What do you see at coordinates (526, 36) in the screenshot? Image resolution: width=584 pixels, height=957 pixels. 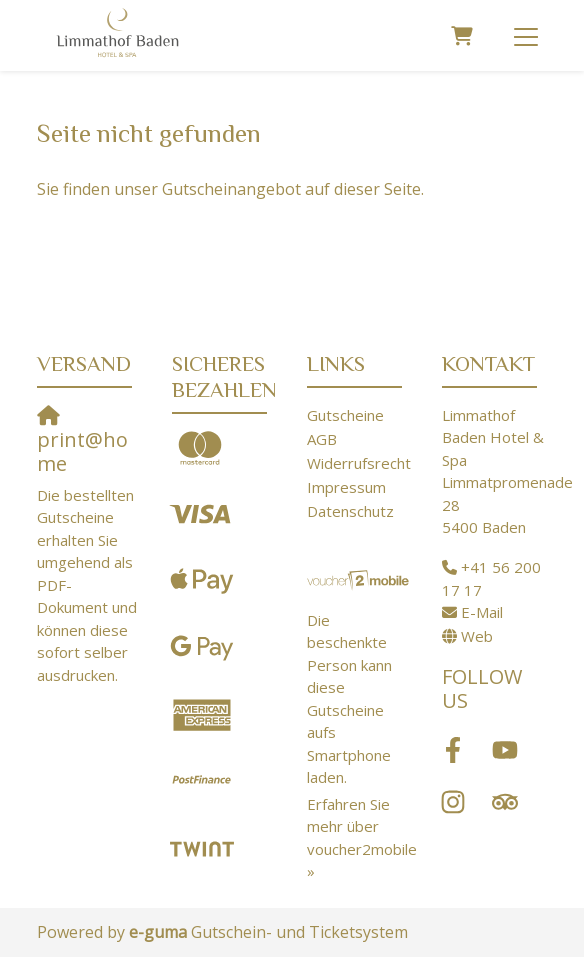 I see `[Toggle navigation]` at bounding box center [526, 36].